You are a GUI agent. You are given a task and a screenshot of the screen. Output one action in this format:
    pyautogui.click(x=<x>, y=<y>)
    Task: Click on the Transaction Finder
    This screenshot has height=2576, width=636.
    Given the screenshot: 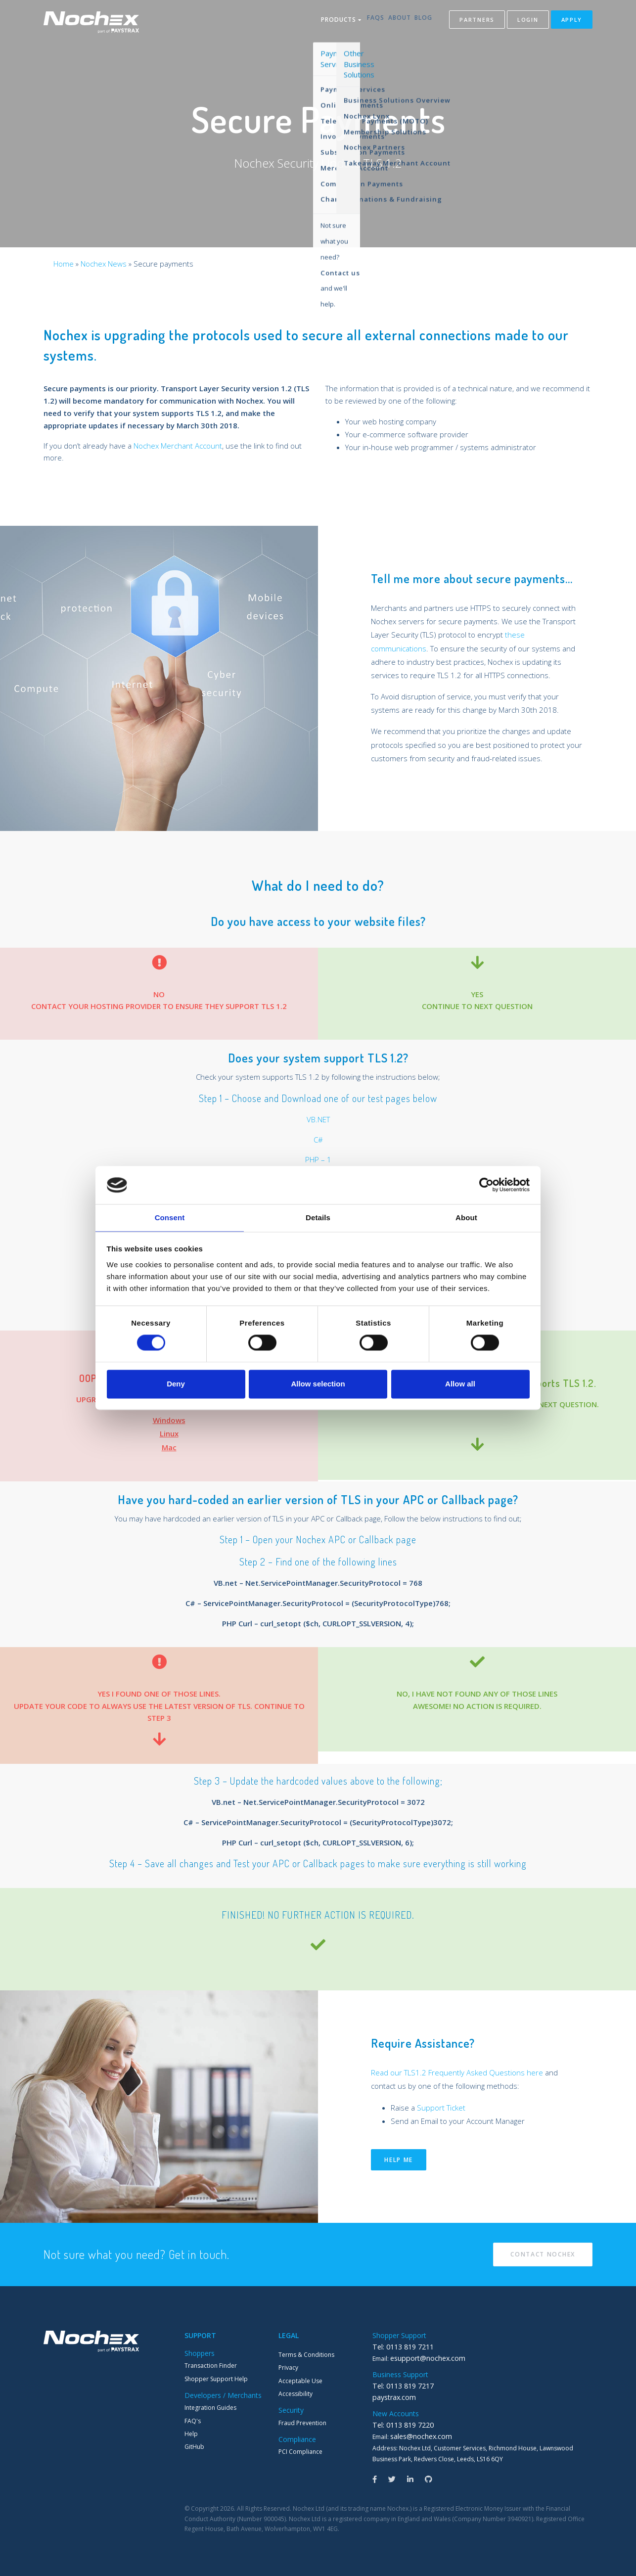 What is the action you would take?
    pyautogui.click(x=210, y=2365)
    